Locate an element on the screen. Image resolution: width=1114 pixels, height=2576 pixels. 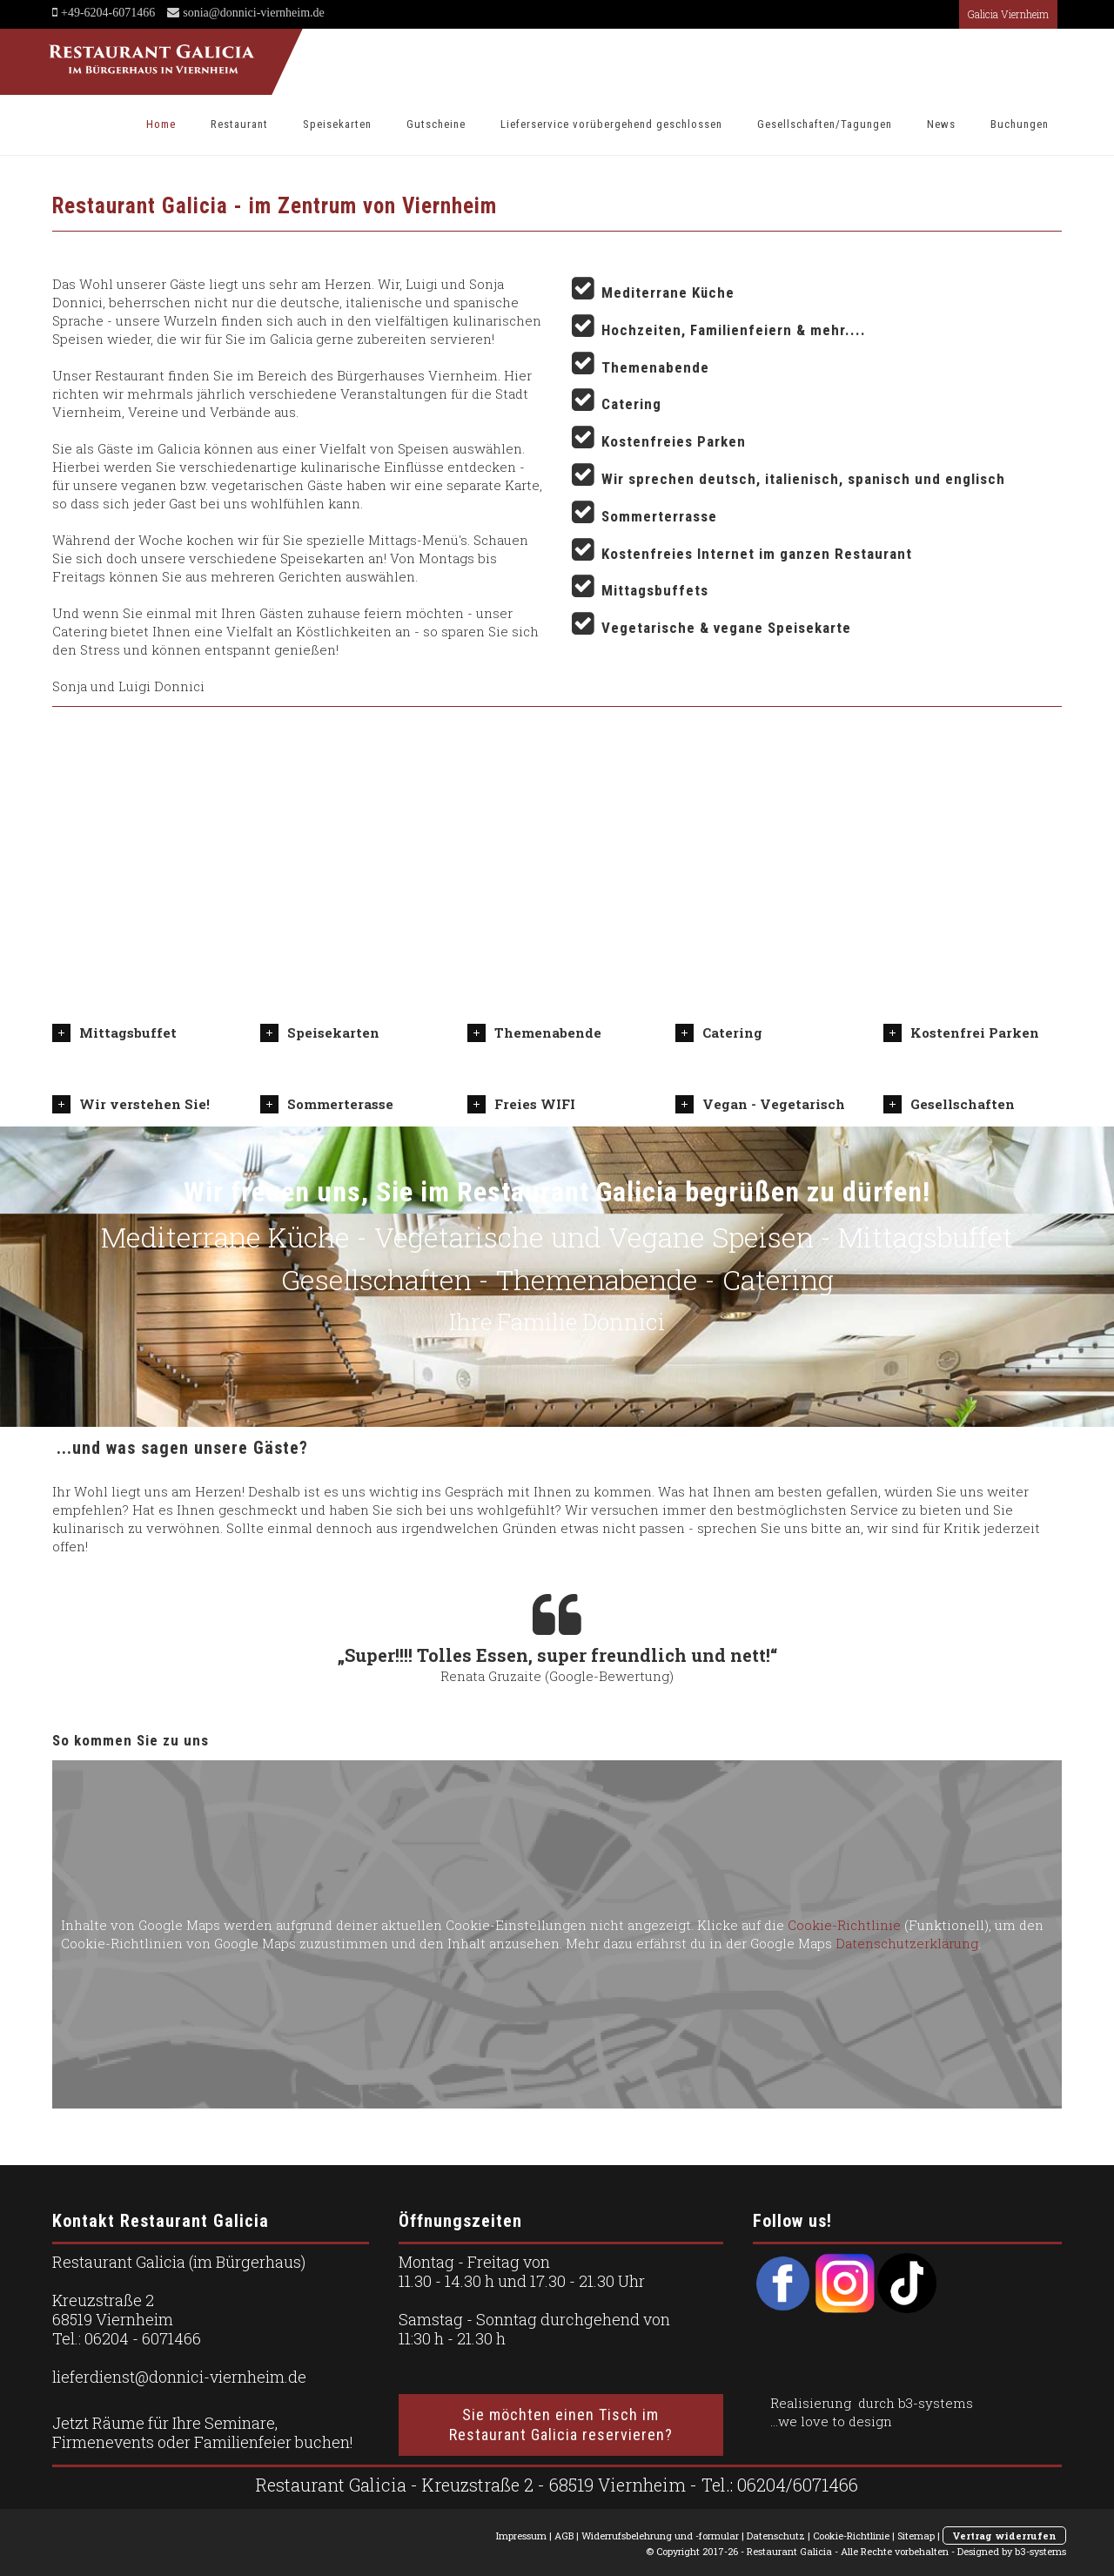
b3-systems is located at coordinates (935, 2402).